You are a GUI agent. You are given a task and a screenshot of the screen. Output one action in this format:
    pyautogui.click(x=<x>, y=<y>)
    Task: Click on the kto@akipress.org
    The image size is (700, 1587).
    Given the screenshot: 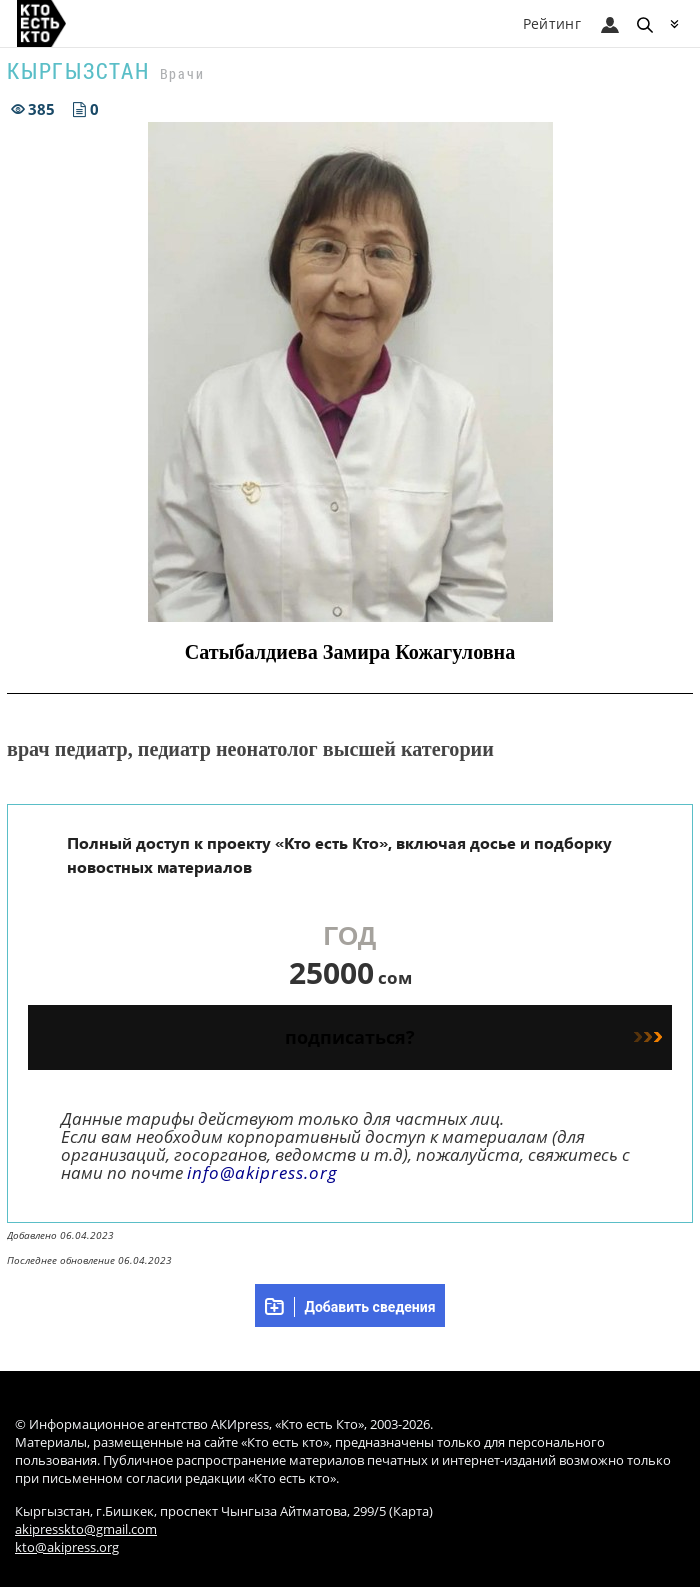 What is the action you would take?
    pyautogui.click(x=67, y=1547)
    